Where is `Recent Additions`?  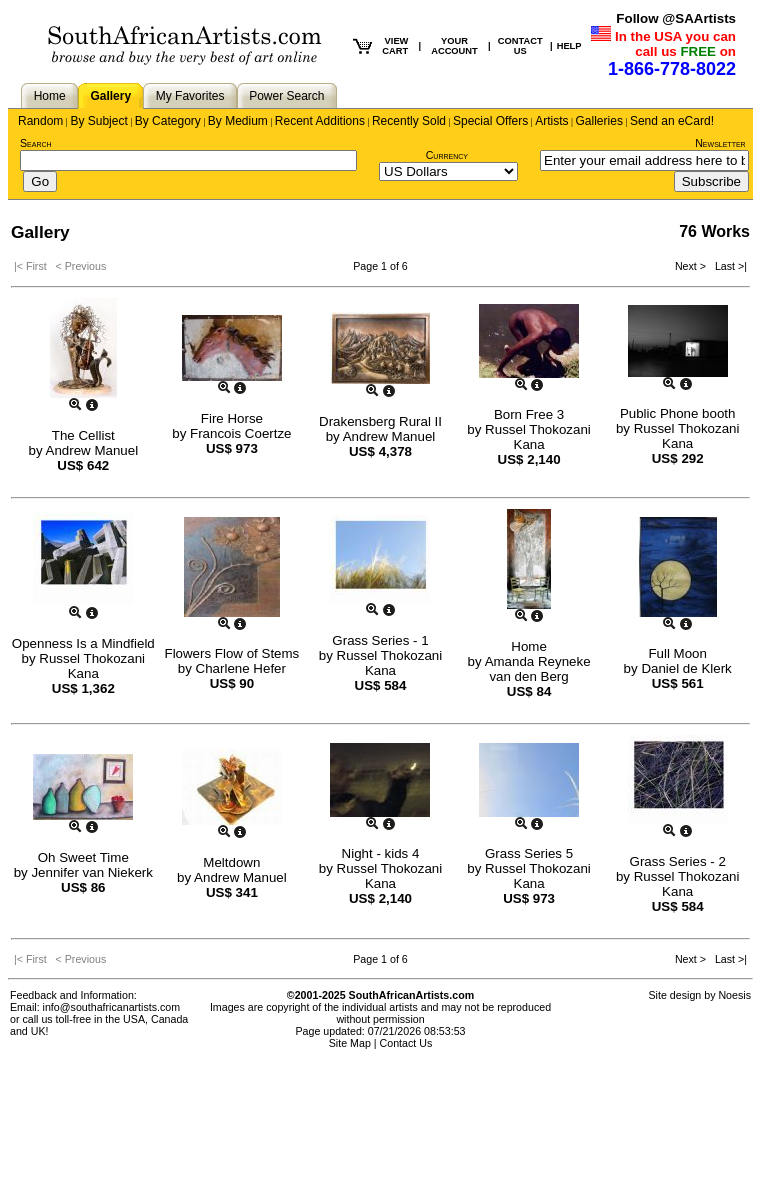 Recent Additions is located at coordinates (320, 121).